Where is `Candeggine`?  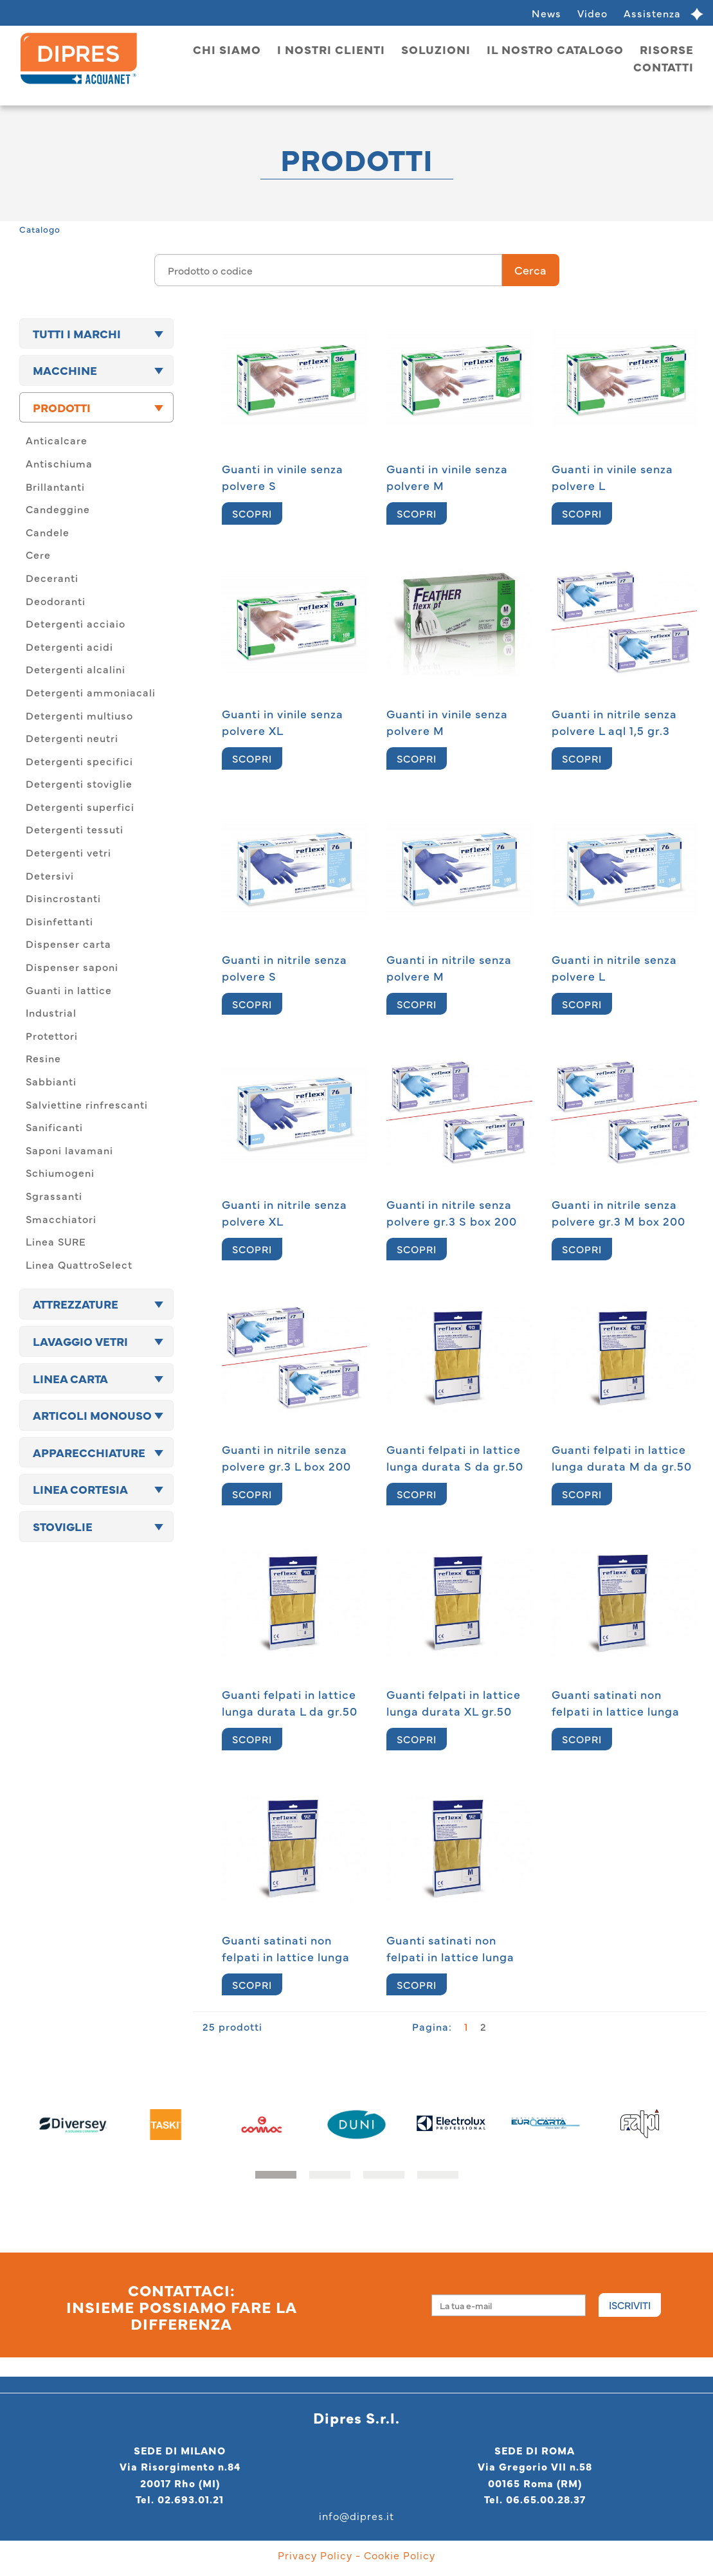 Candeggine is located at coordinates (58, 509).